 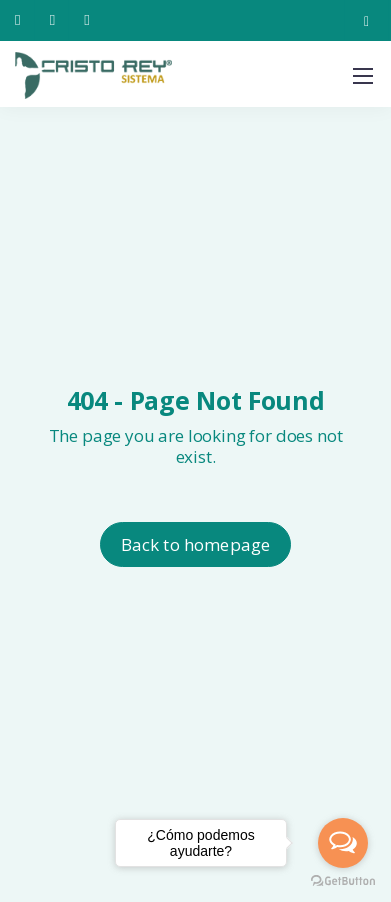 I want to click on [Open messengers list], so click(x=343, y=843).